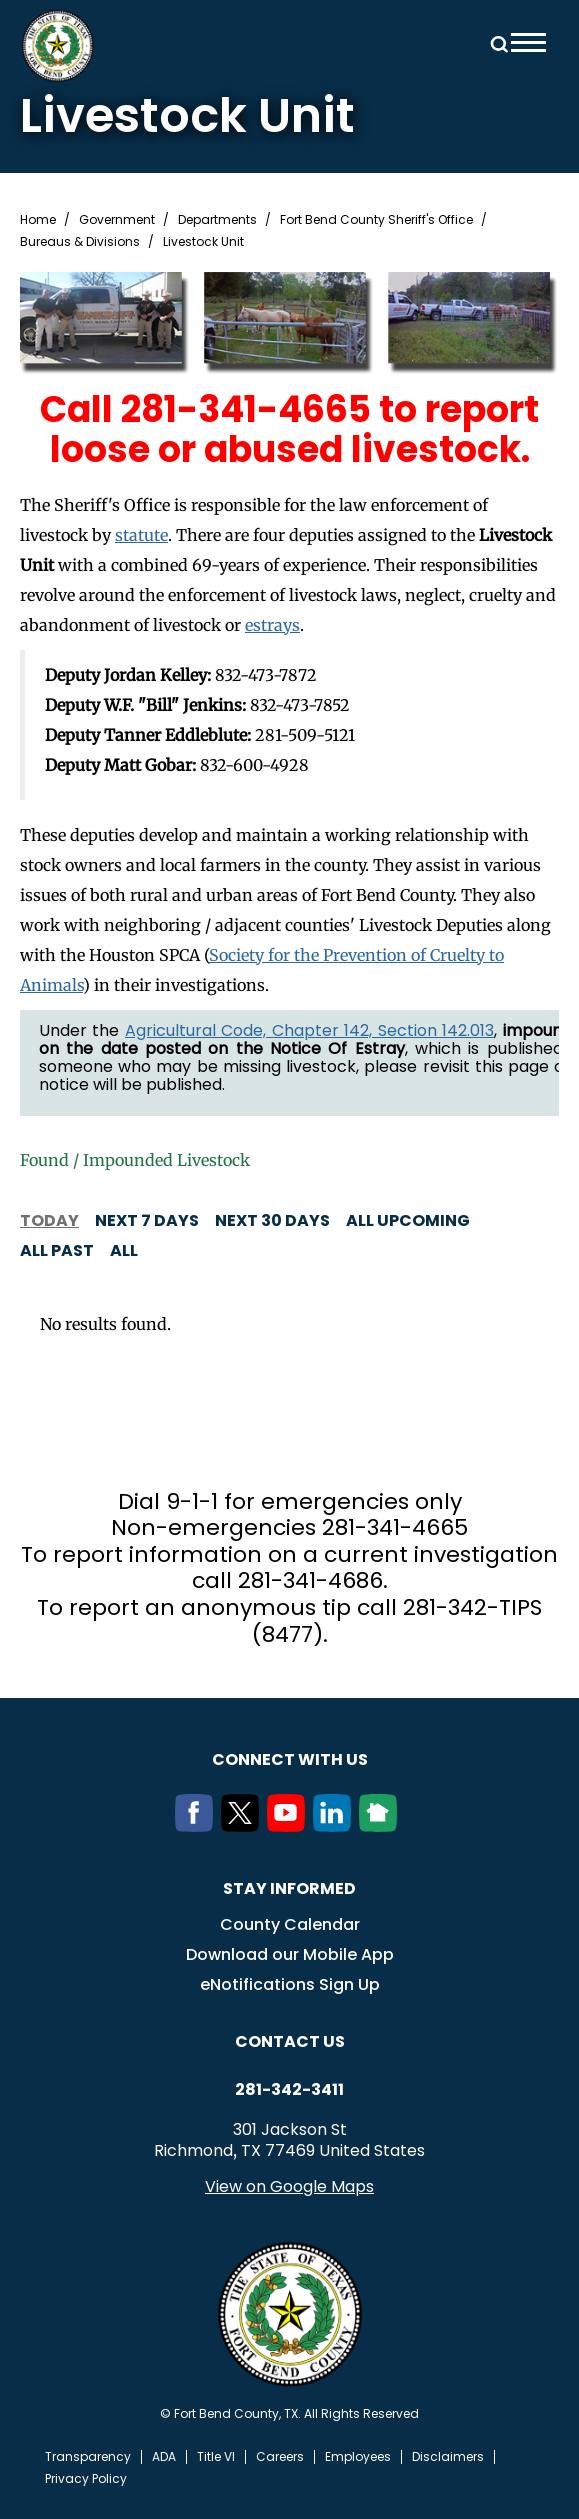 This screenshot has width=579, height=2519. What do you see at coordinates (309, 1030) in the screenshot?
I see `Agricultural Code, Chapter 142, Section 142.013` at bounding box center [309, 1030].